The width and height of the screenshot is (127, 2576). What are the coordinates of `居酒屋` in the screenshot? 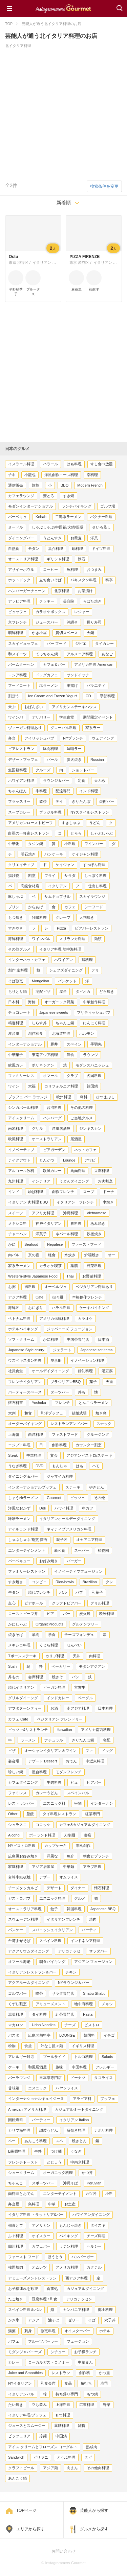 It's located at (76, 1139).